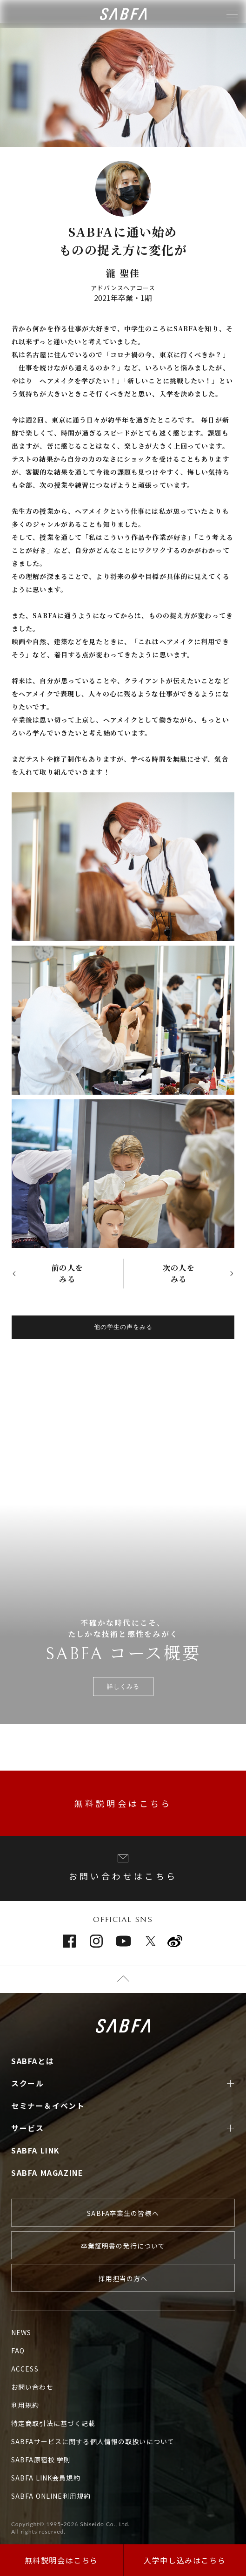 This screenshot has height=2576, width=246. I want to click on セミナー＆イベント, so click(48, 2105).